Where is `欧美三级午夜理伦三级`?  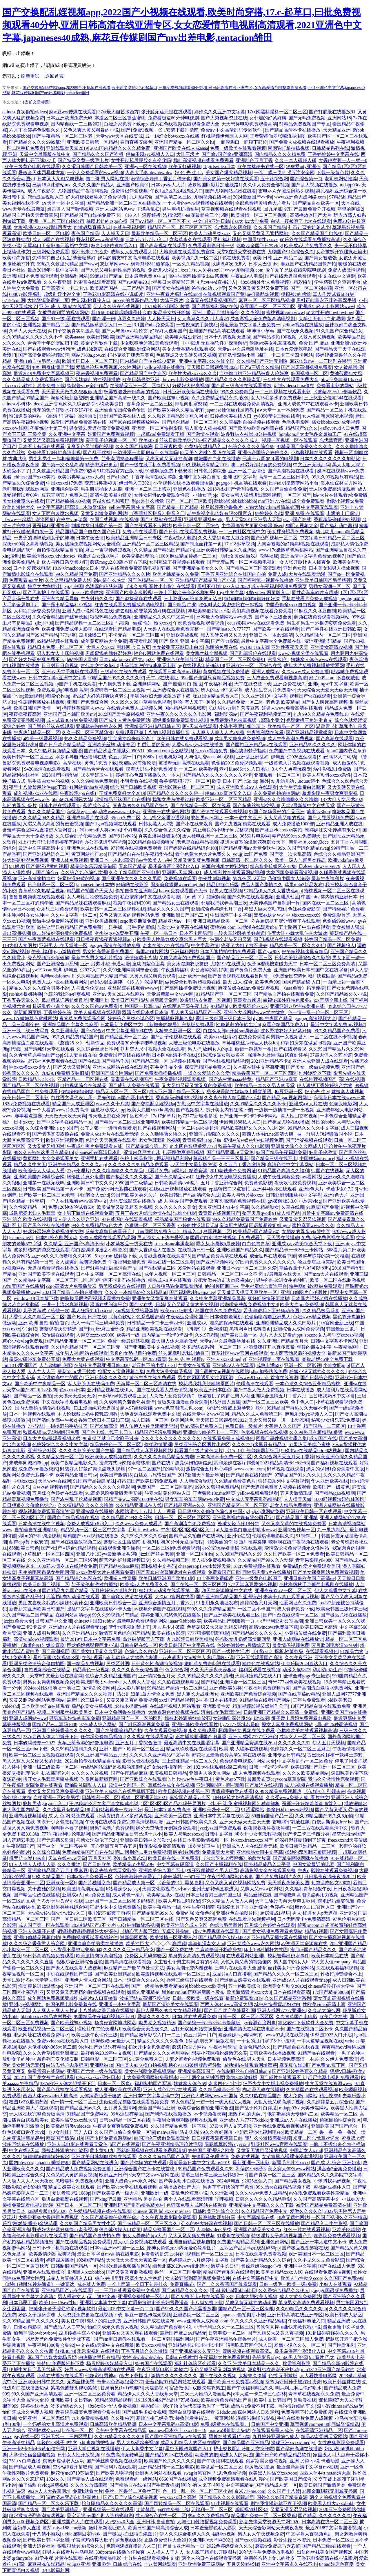
欧美三级午夜理伦三级 is located at coordinates (94, 2034).